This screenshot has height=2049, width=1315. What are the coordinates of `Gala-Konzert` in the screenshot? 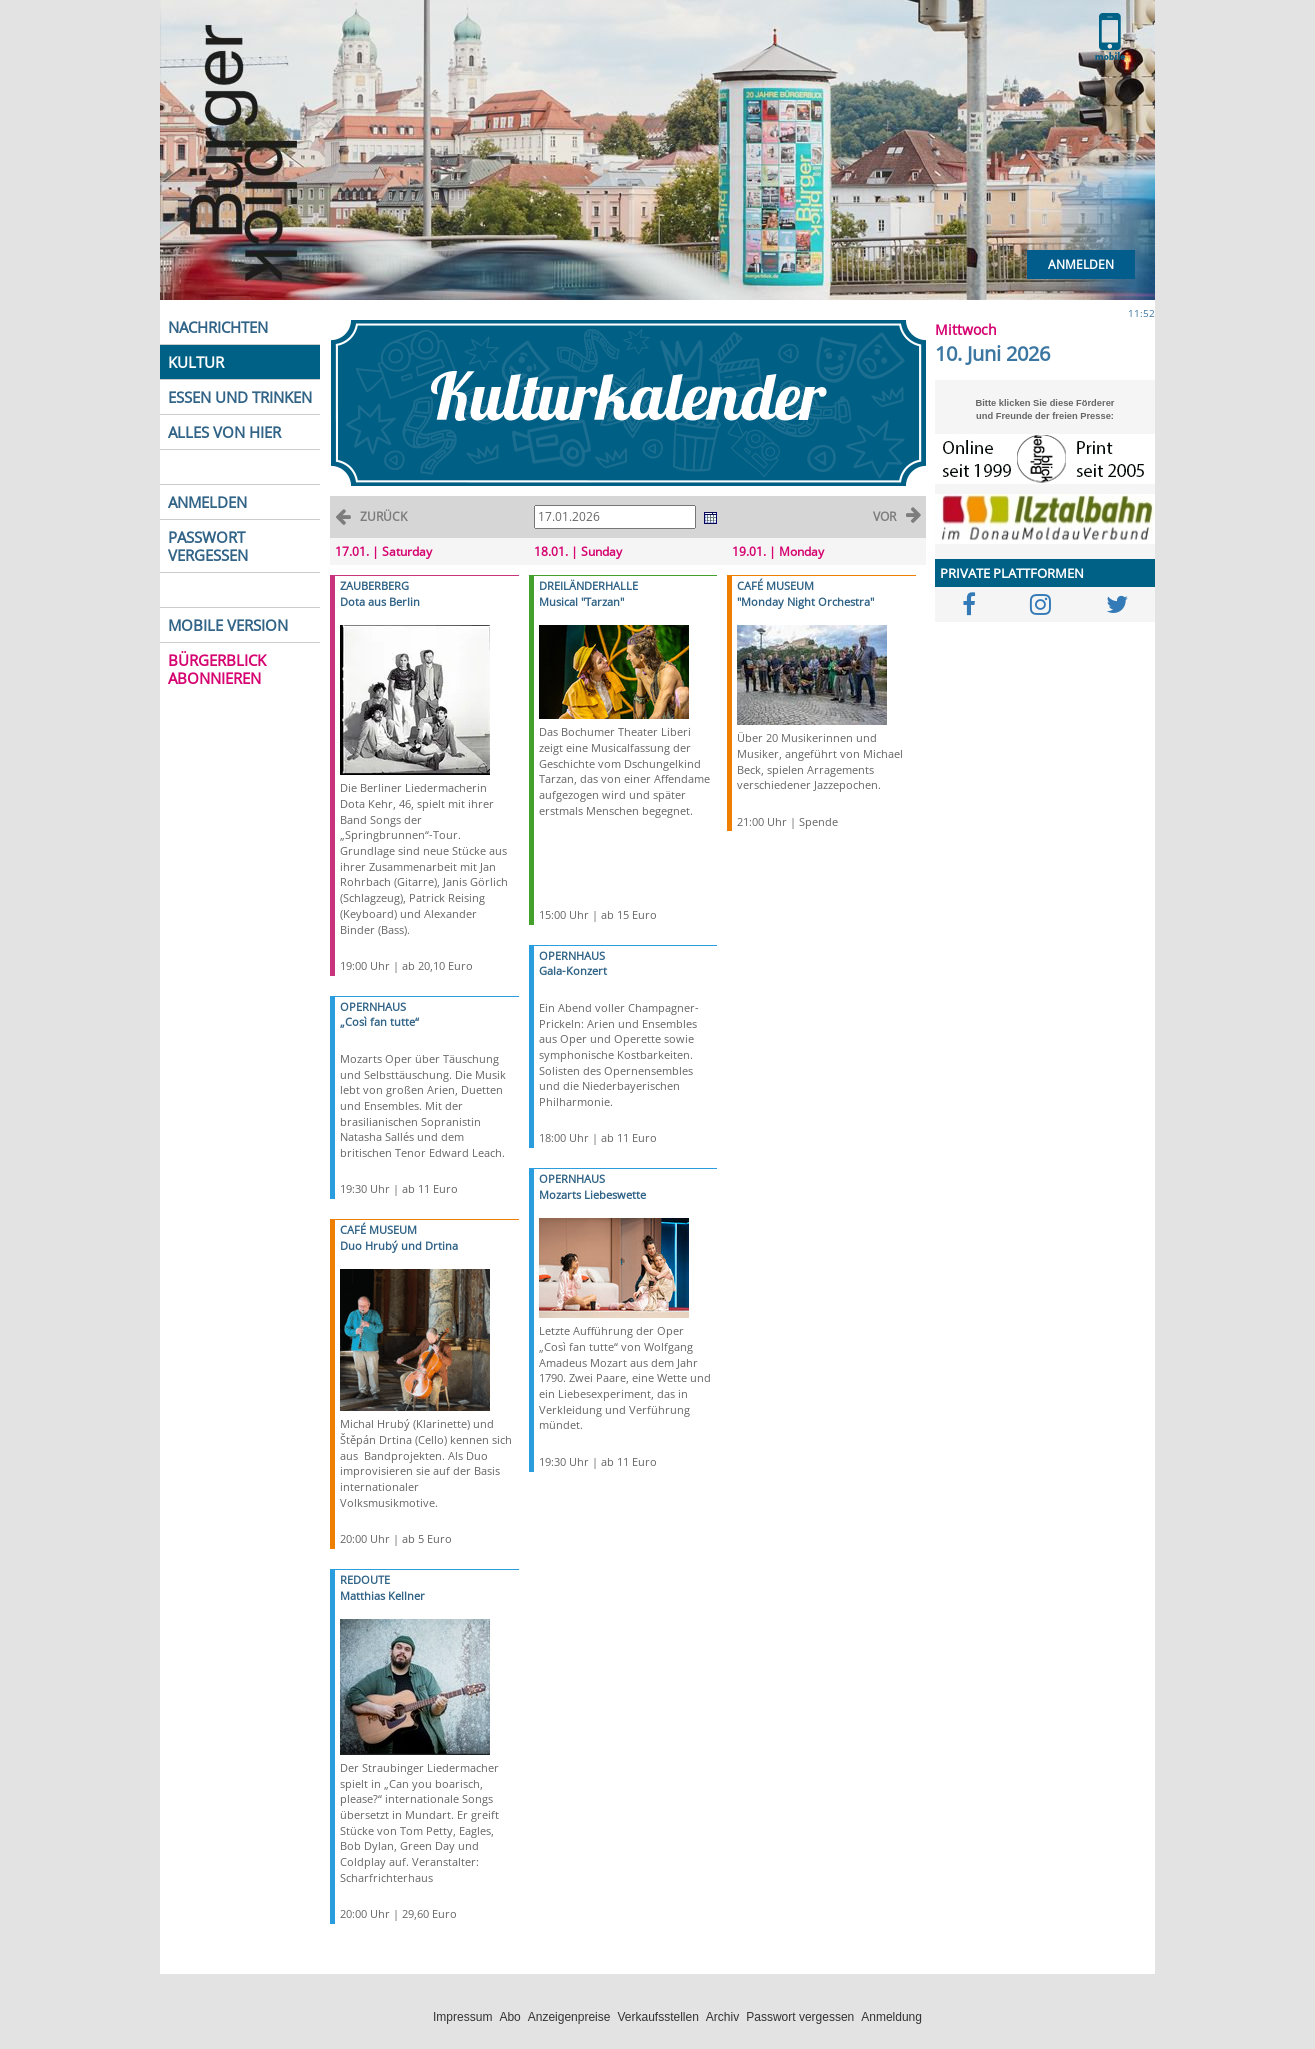 It's located at (573, 970).